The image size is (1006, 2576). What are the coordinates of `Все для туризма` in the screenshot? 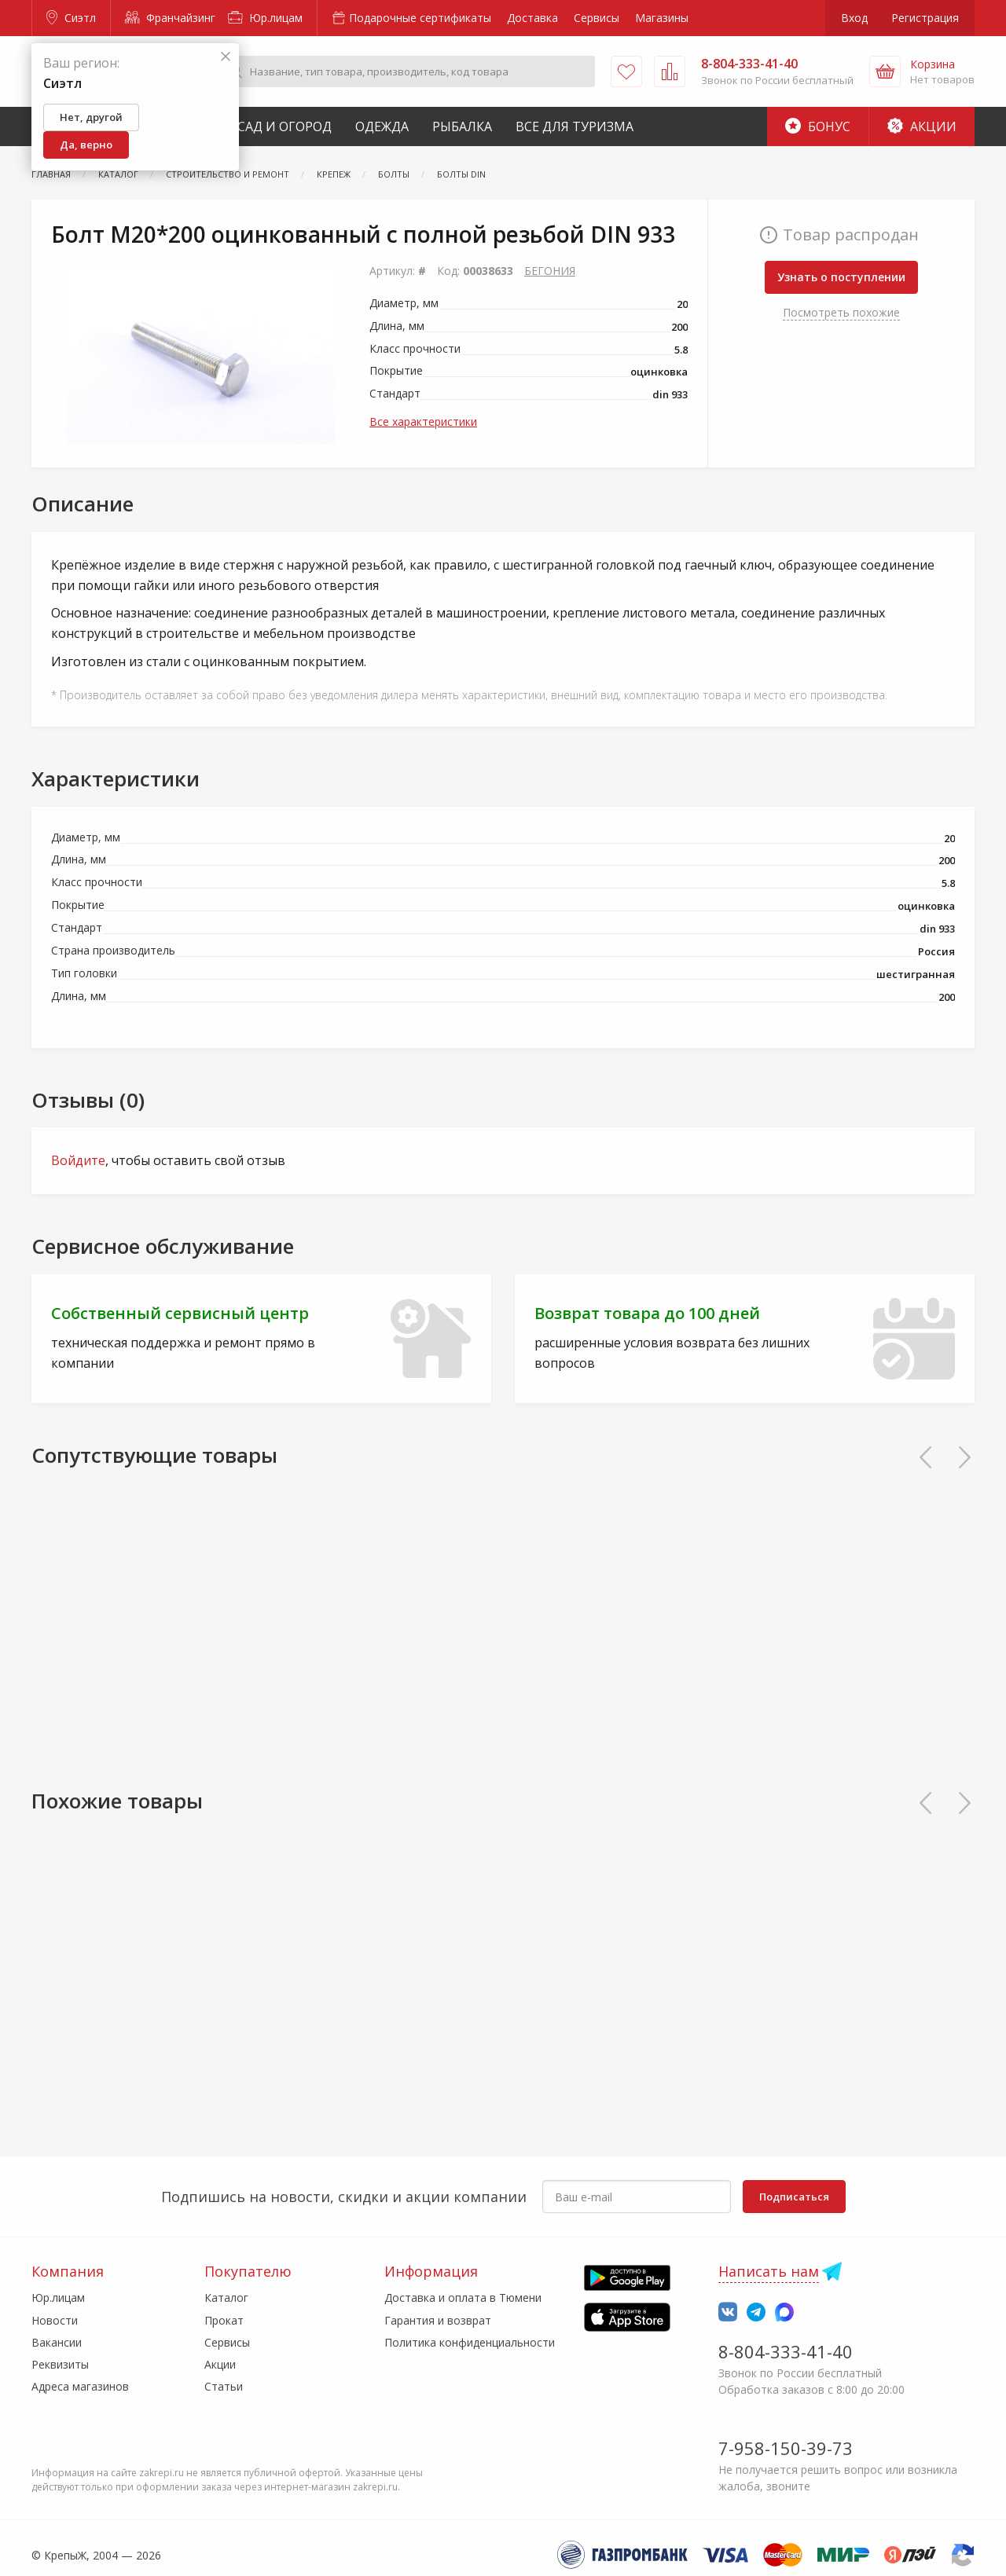 It's located at (574, 126).